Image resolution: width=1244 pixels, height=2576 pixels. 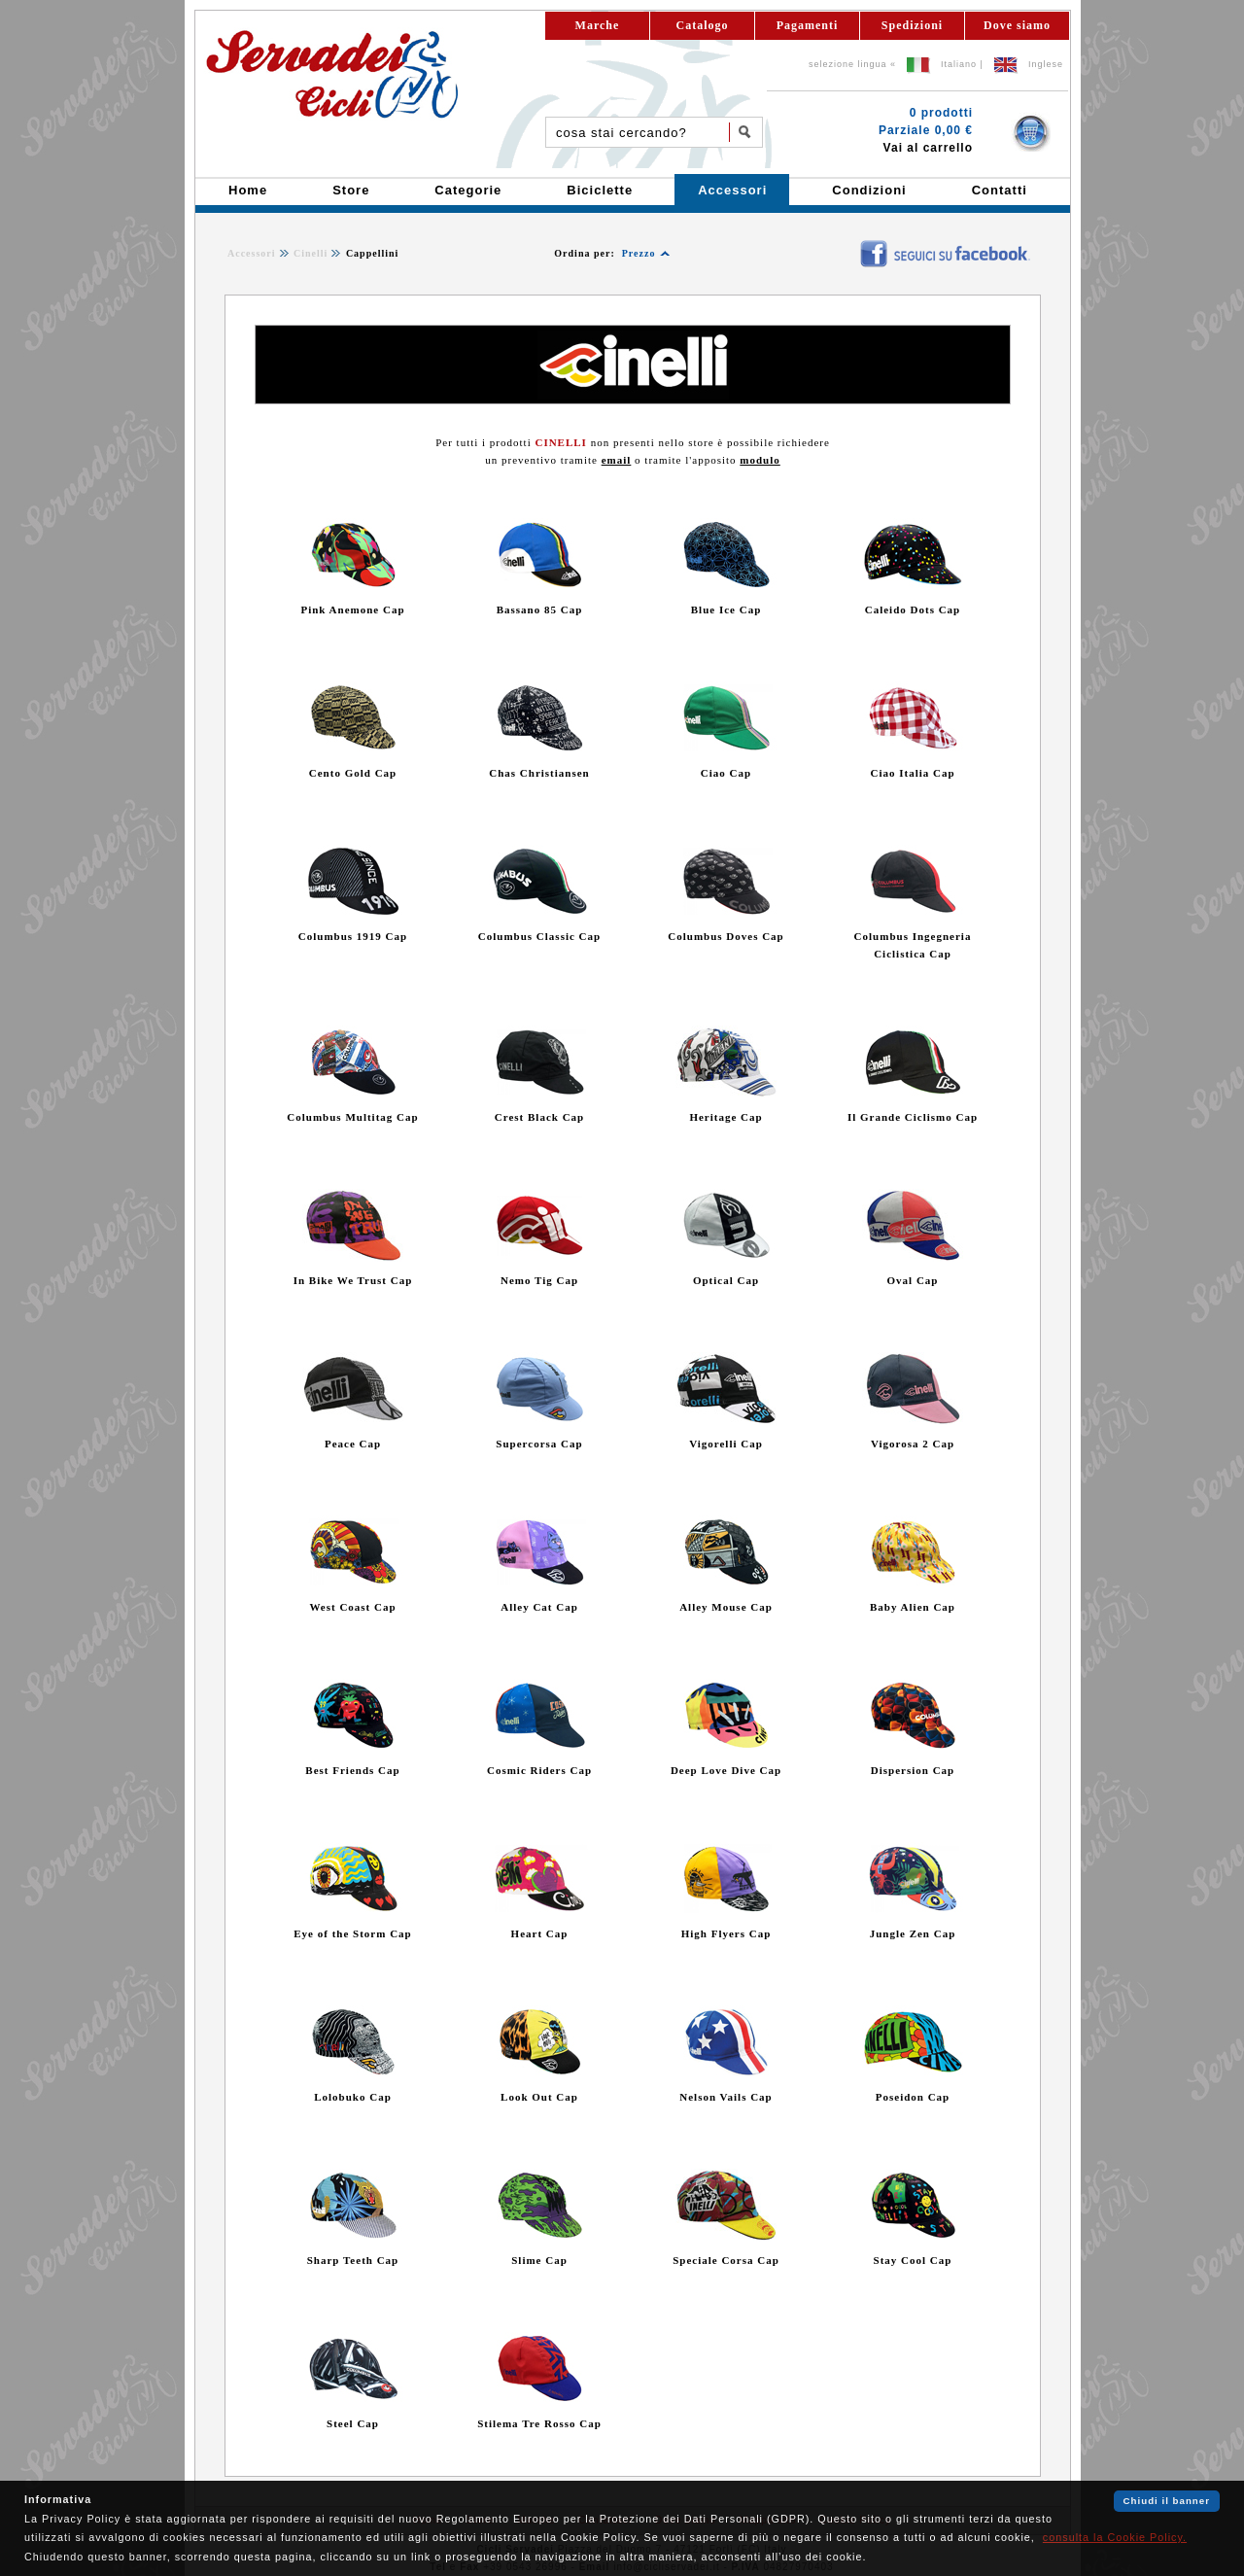 I want to click on Il Grande Ciclismo Cap, so click(x=912, y=1117).